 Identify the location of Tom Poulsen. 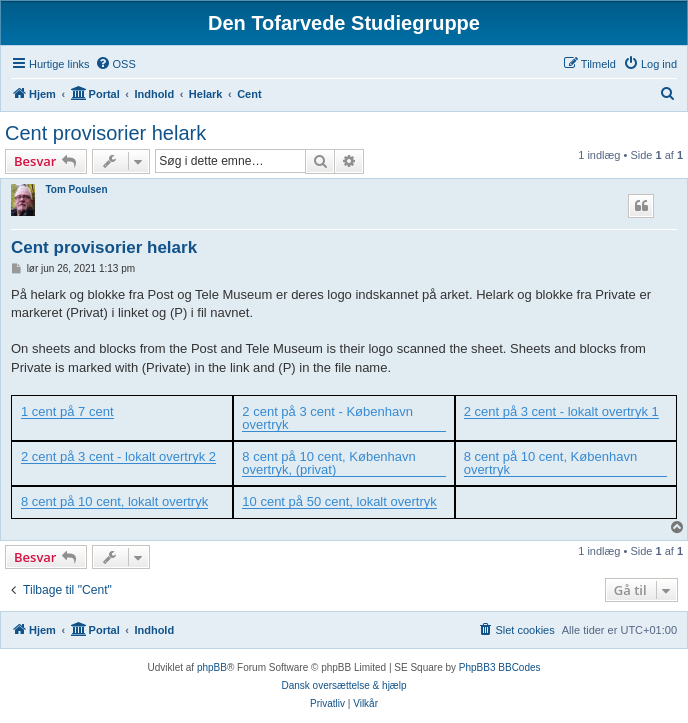
(76, 189).